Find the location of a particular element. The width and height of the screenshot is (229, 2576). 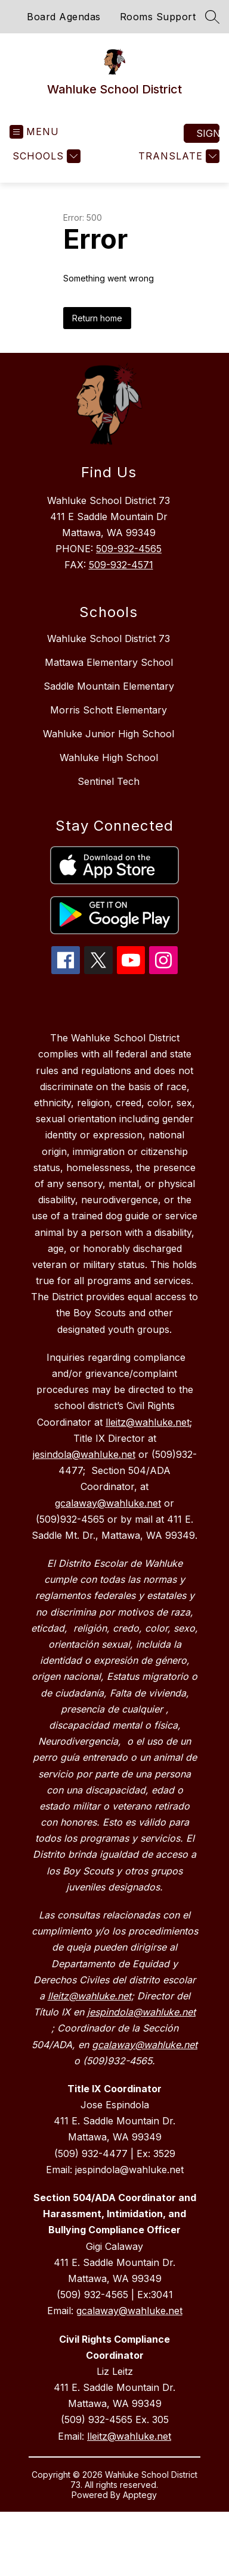

Wahluke Junior High School is located at coordinates (108, 734).